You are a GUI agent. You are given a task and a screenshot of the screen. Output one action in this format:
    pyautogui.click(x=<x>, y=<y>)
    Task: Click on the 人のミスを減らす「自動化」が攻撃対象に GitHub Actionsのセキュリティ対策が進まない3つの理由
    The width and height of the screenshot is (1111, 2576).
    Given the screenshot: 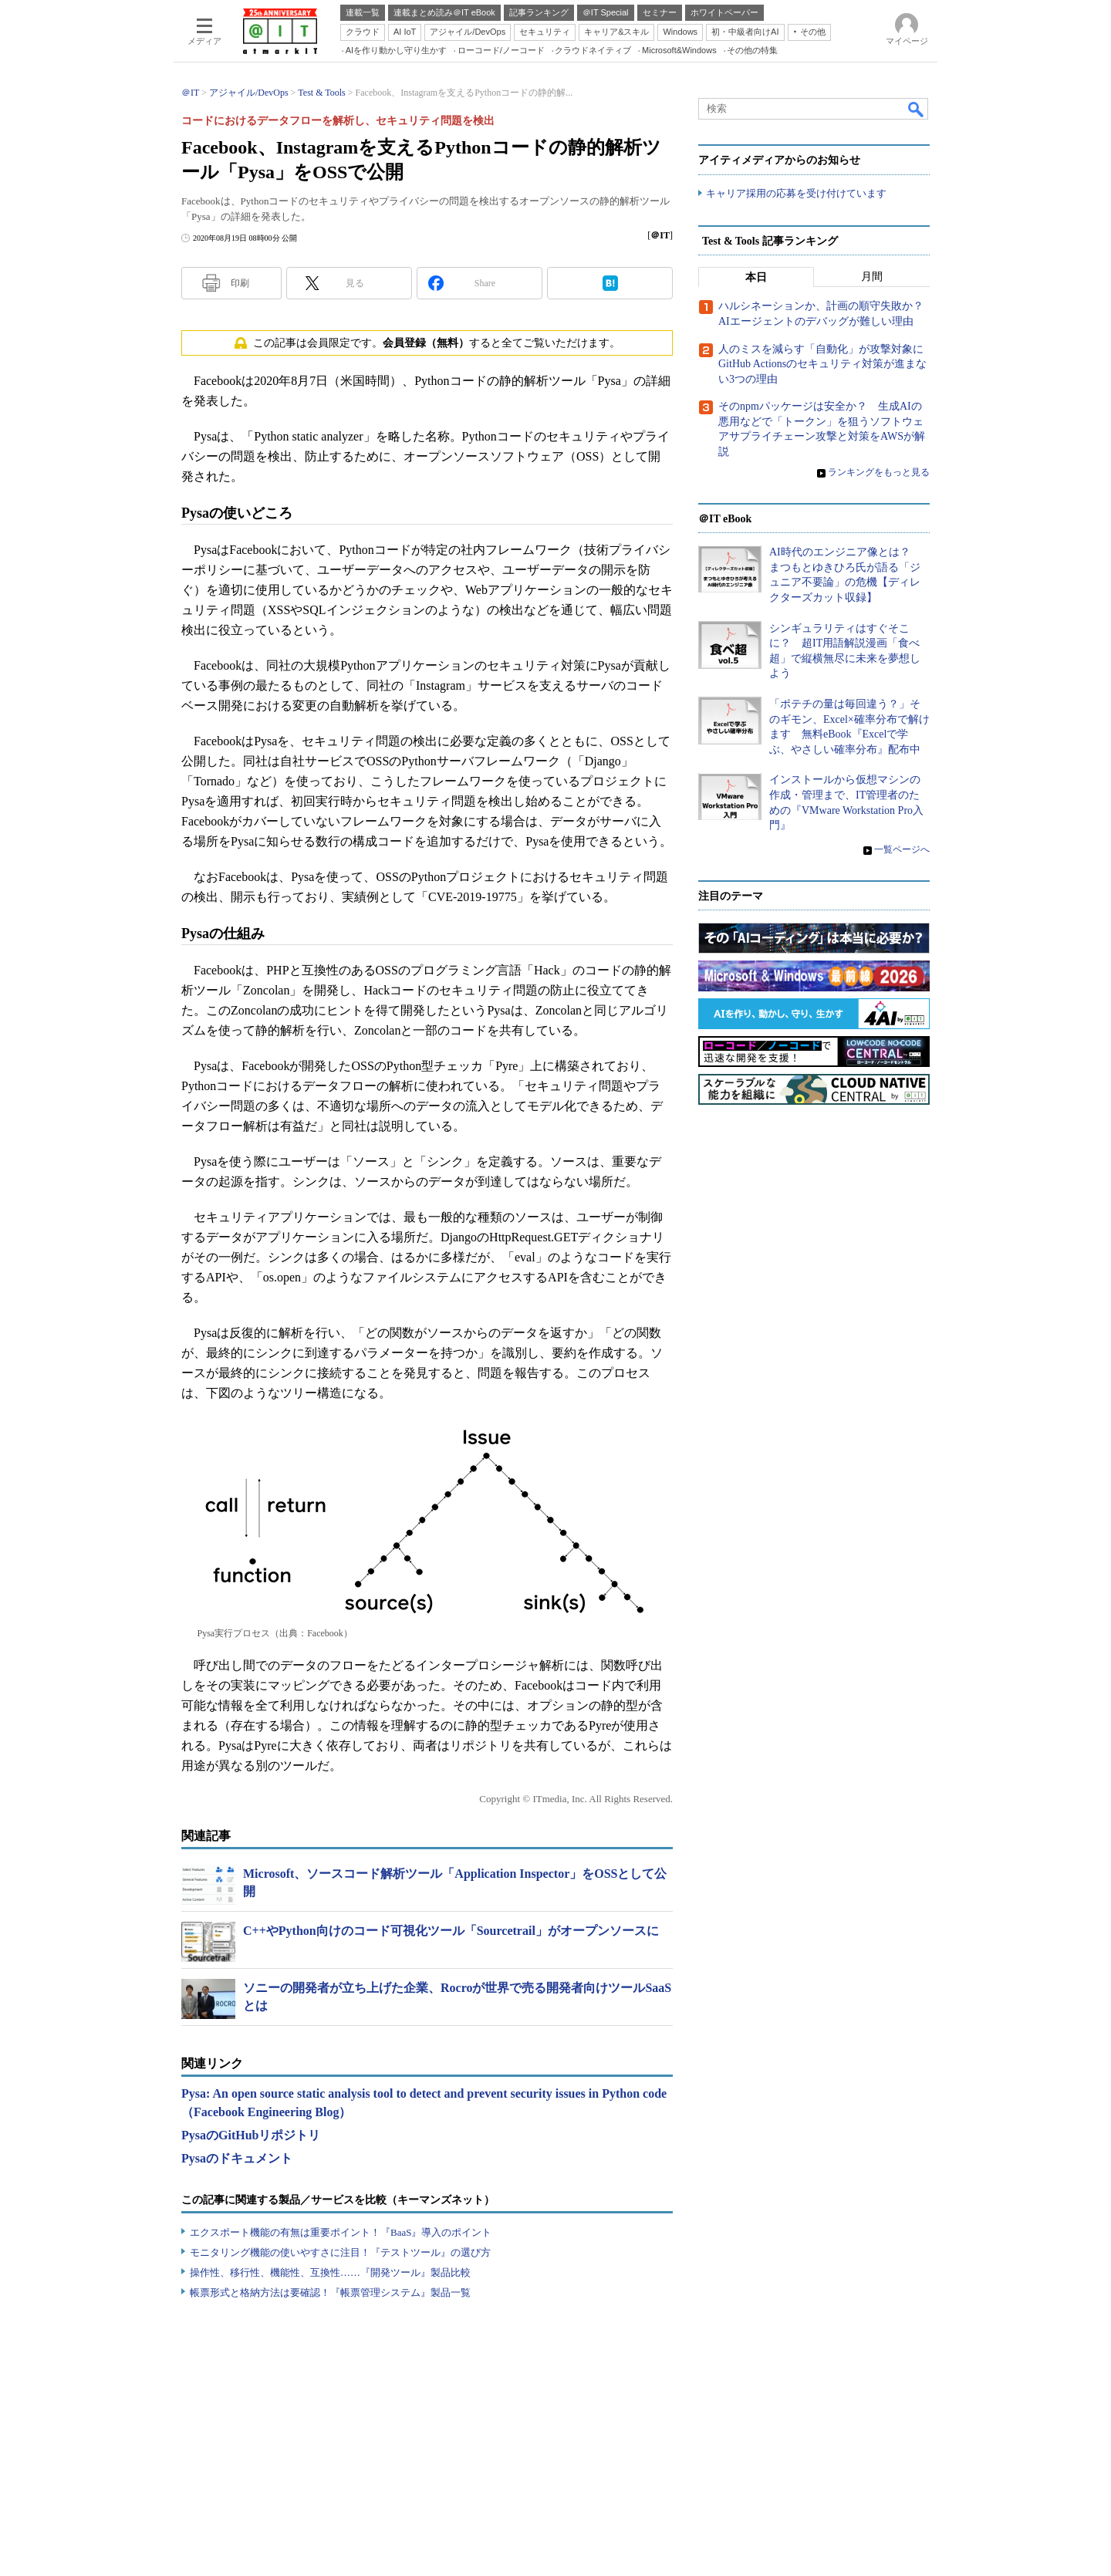 What is the action you would take?
    pyautogui.click(x=826, y=364)
    